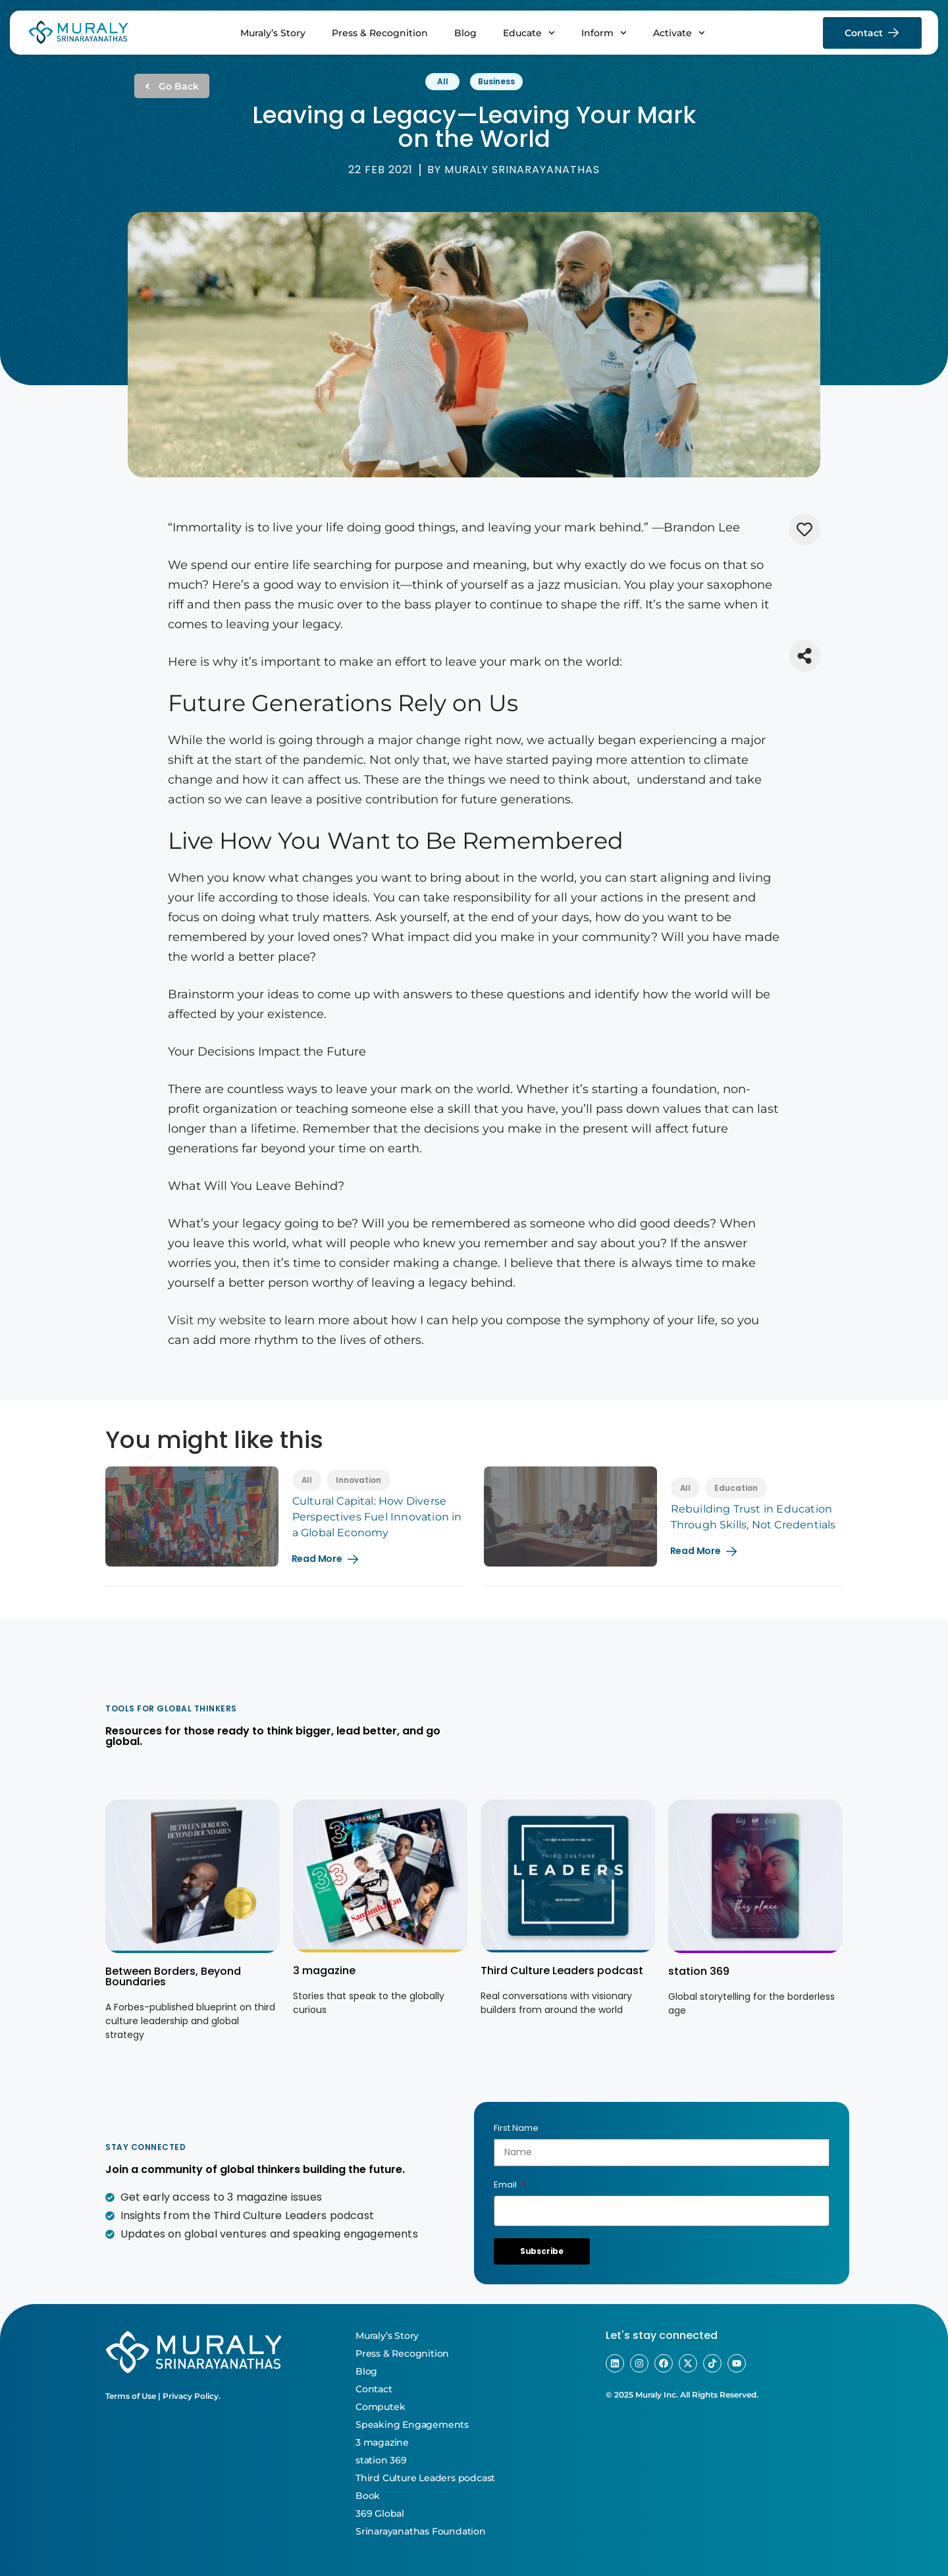  What do you see at coordinates (465, 33) in the screenshot?
I see `Blog` at bounding box center [465, 33].